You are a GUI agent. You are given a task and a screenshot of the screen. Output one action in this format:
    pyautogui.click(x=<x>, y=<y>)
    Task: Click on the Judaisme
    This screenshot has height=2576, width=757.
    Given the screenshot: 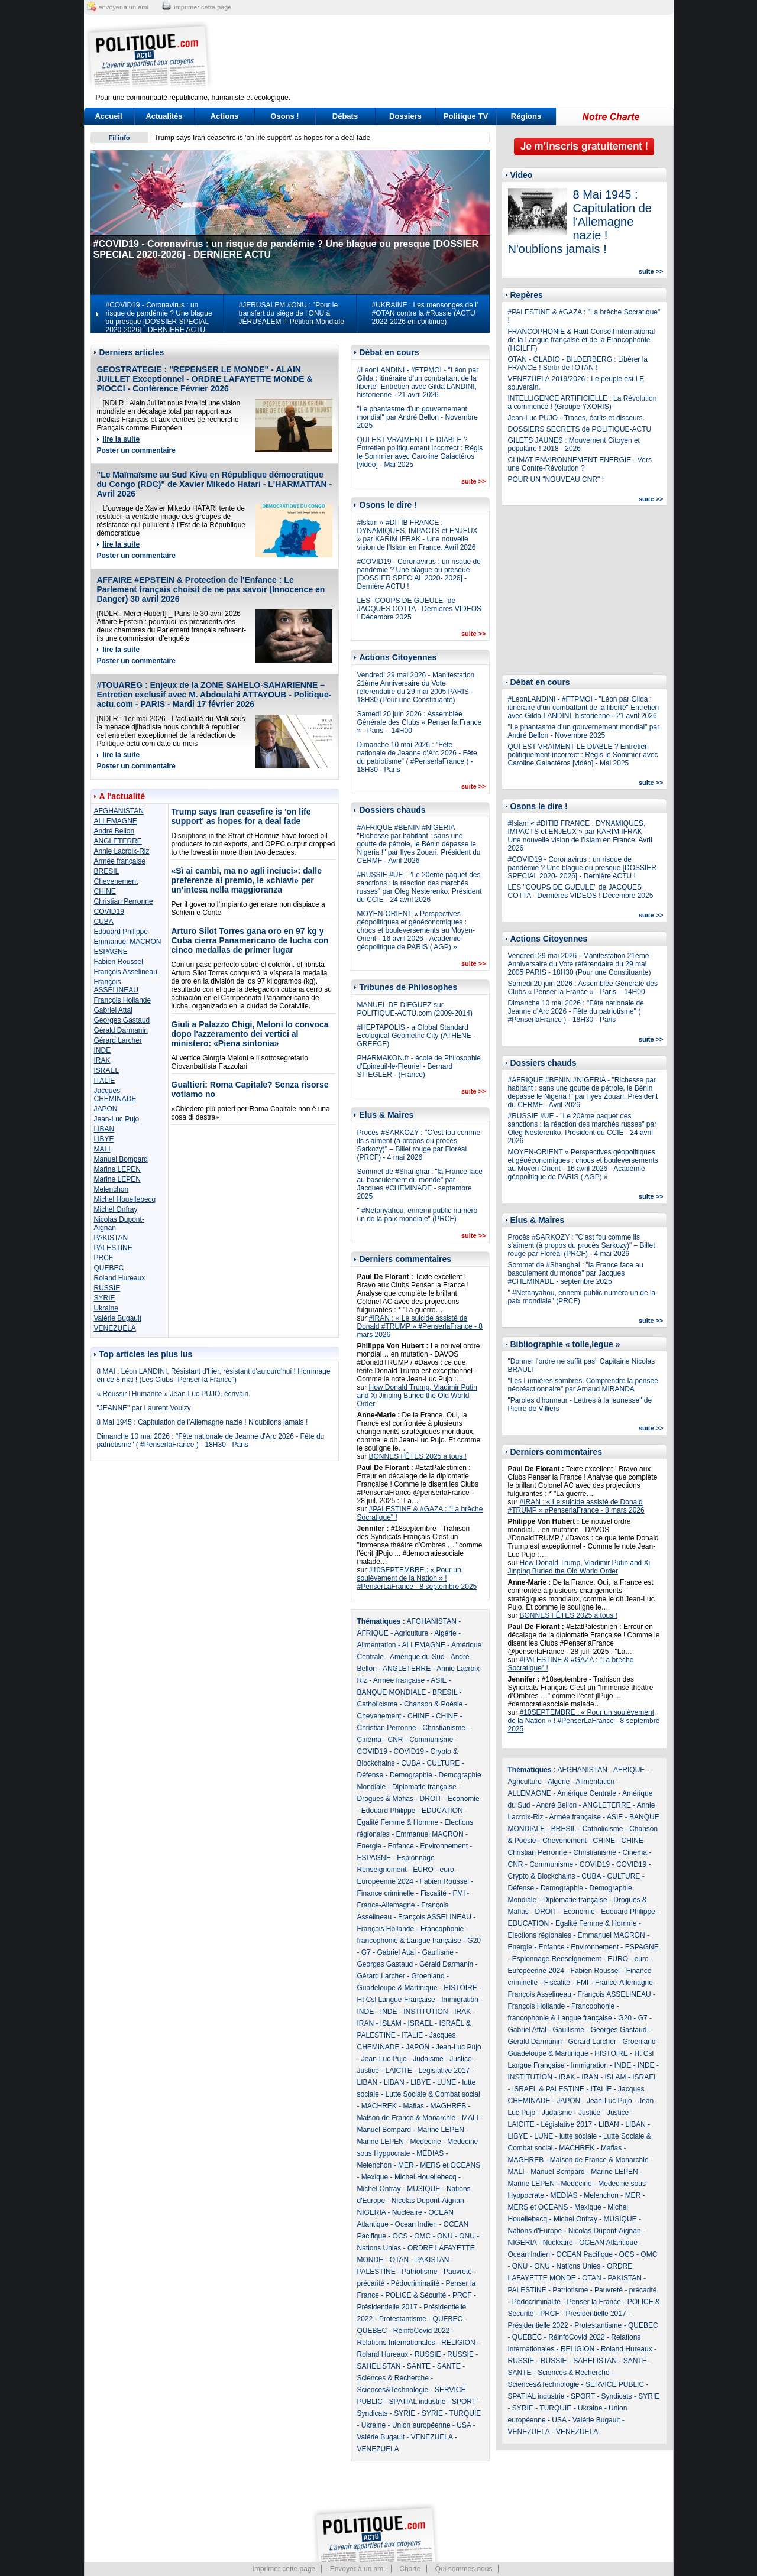 What is the action you would take?
    pyautogui.click(x=428, y=2059)
    